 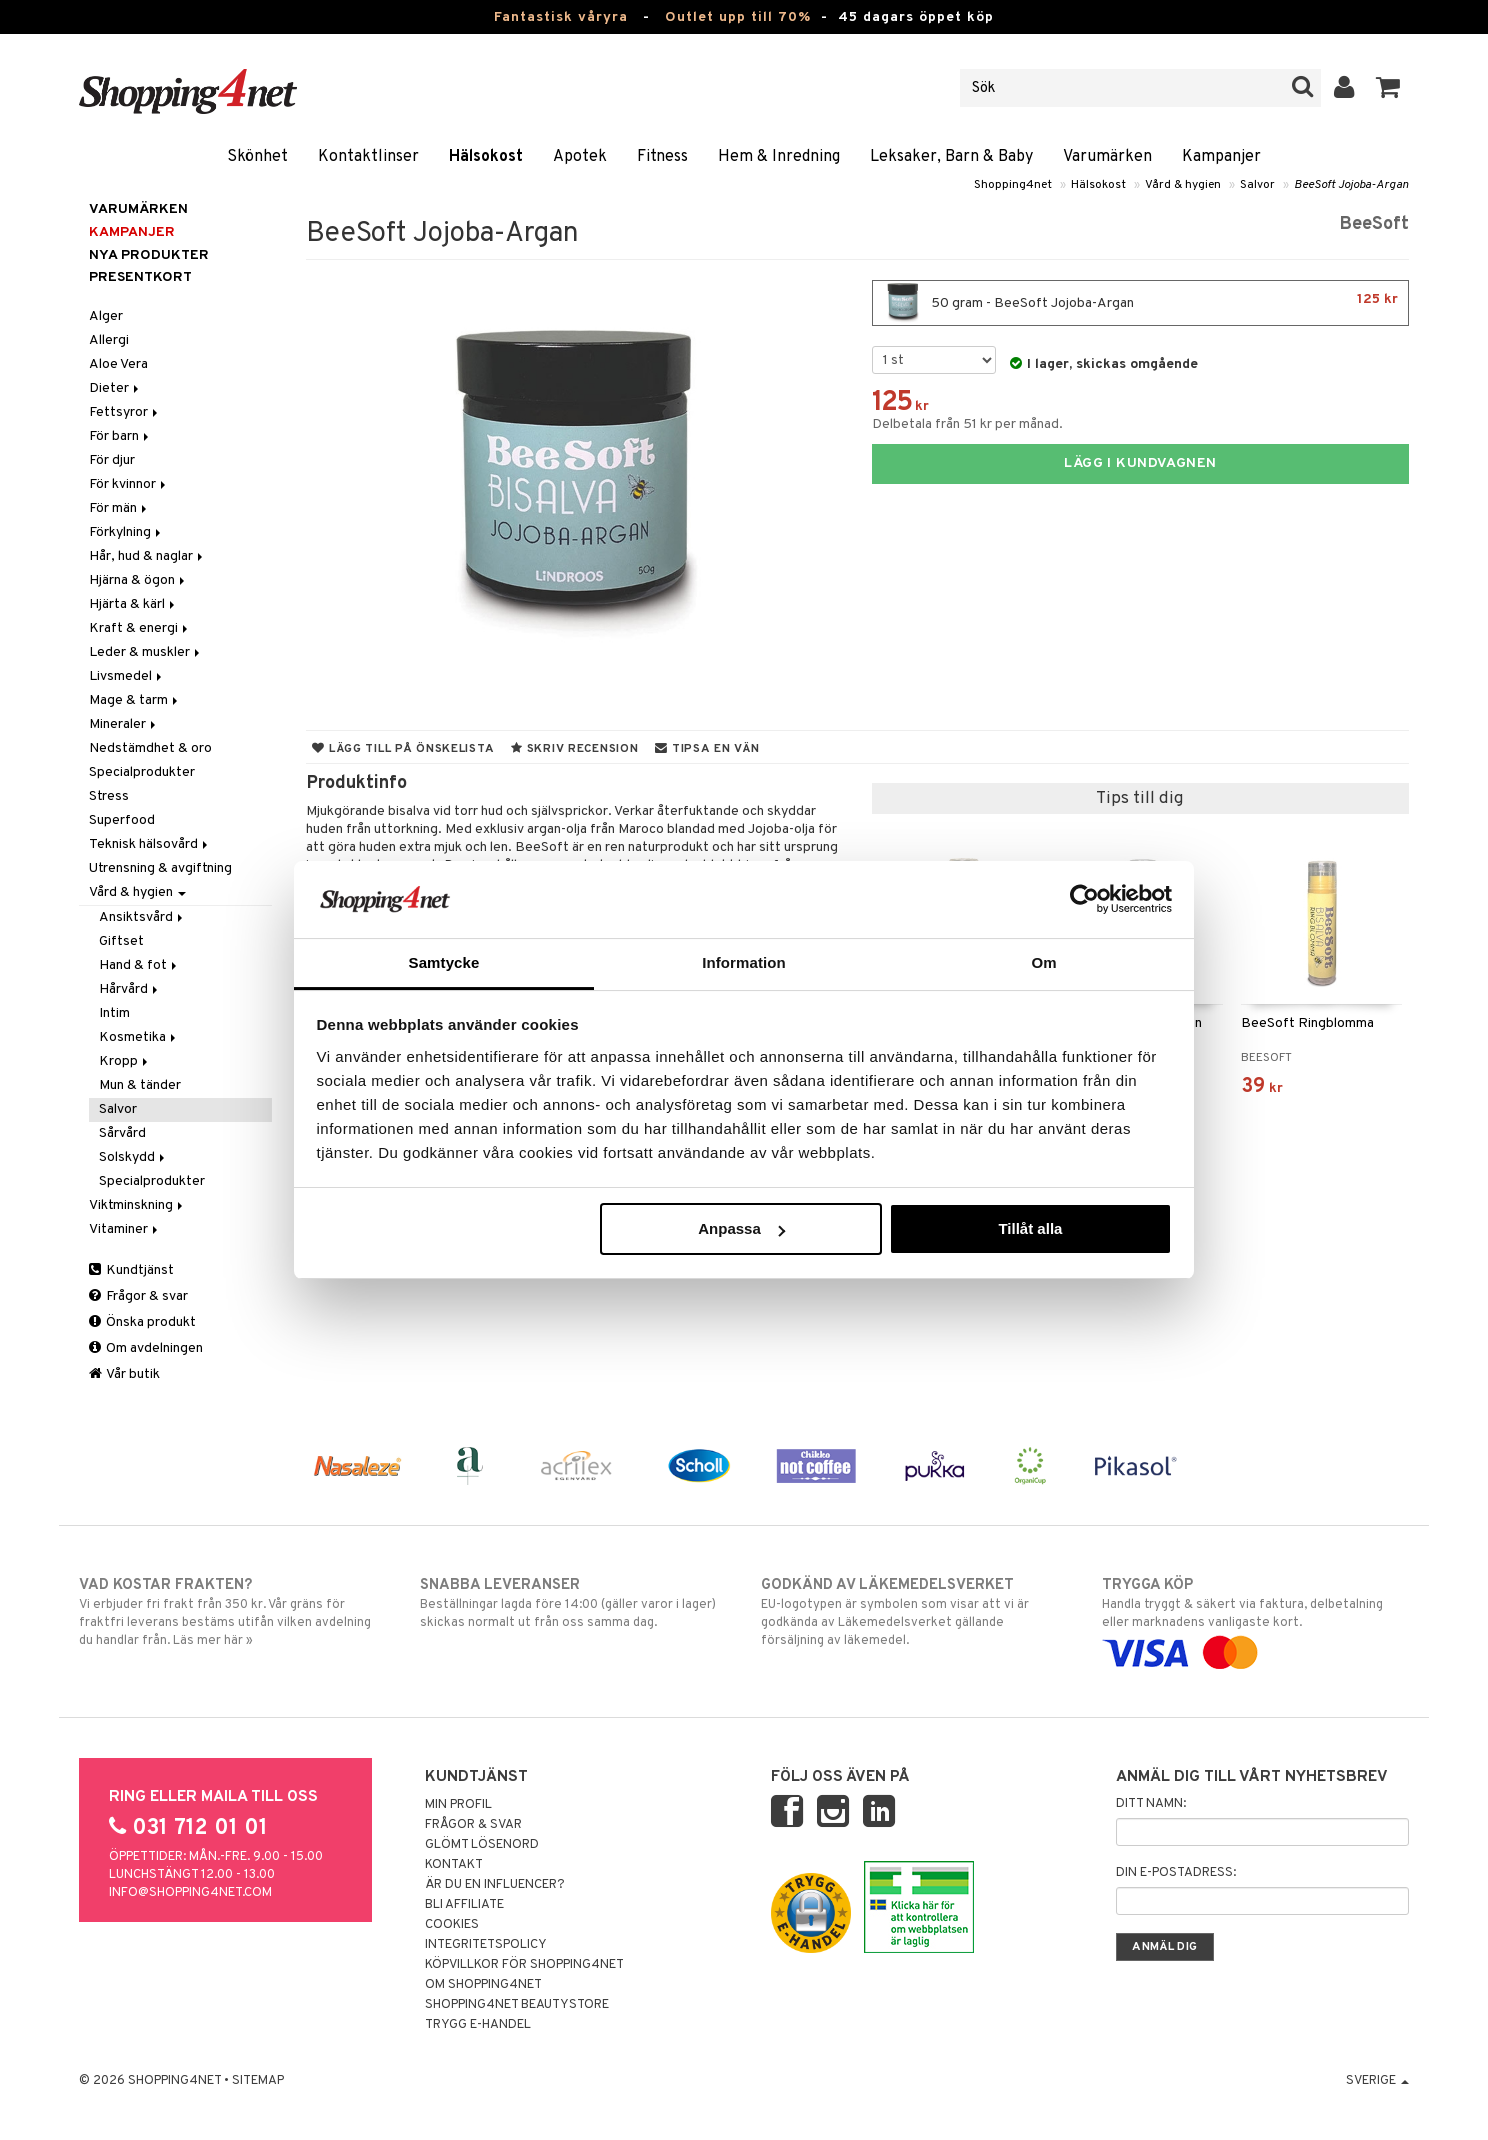 I want to click on Hem & Inredning, so click(x=779, y=157).